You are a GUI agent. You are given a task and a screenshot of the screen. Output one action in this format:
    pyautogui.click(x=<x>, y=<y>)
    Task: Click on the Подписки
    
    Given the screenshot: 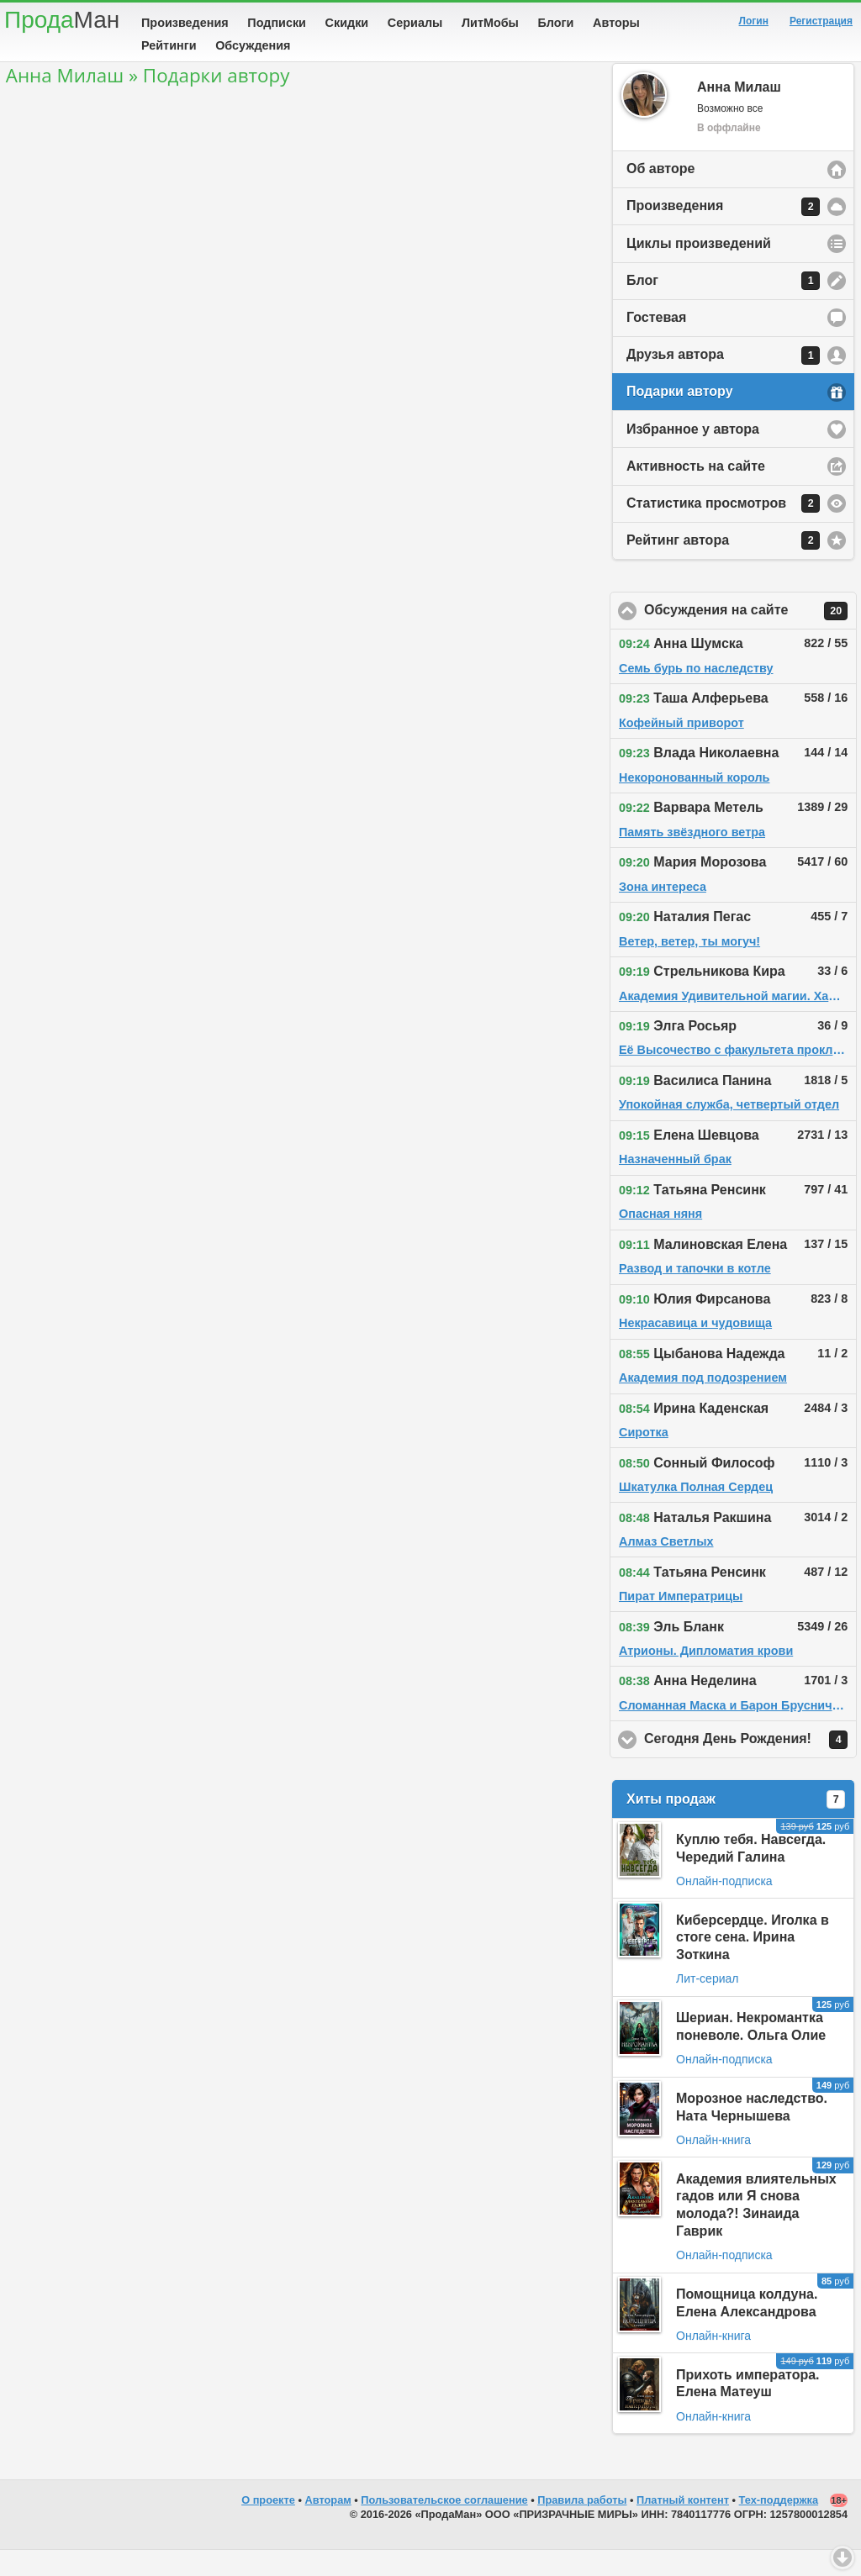 What is the action you would take?
    pyautogui.click(x=276, y=22)
    